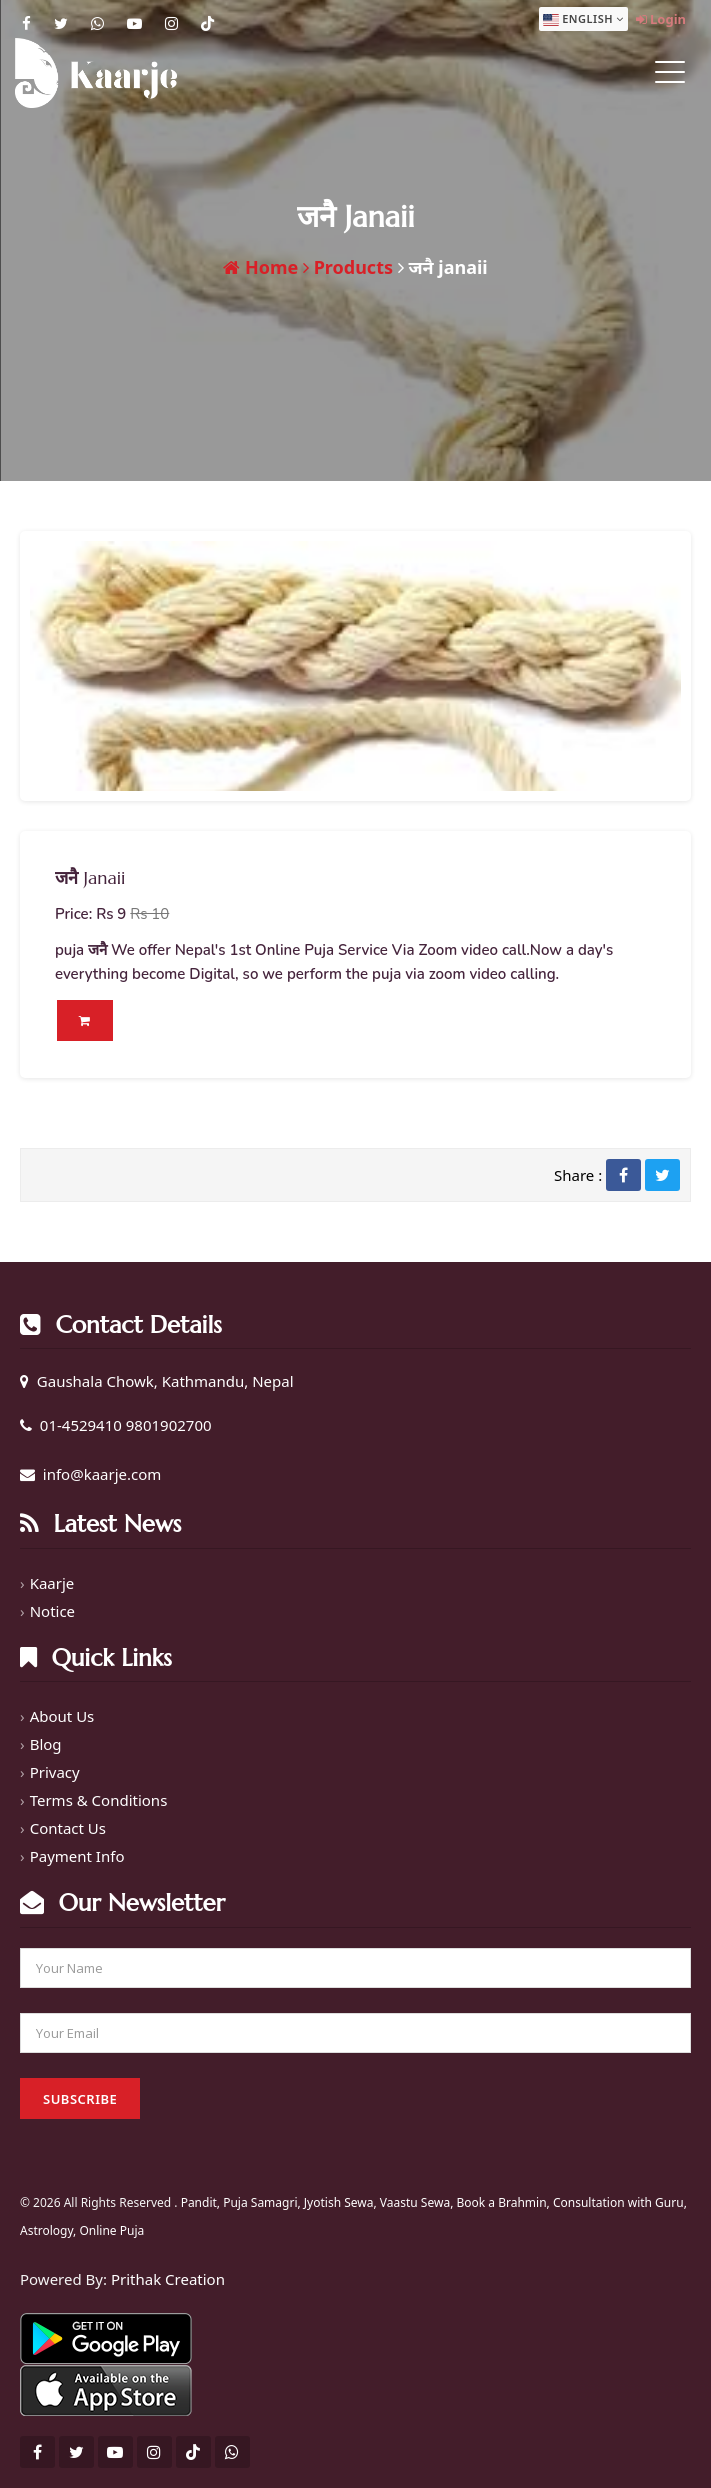 Image resolution: width=711 pixels, height=2488 pixels. What do you see at coordinates (52, 1611) in the screenshot?
I see `Notice` at bounding box center [52, 1611].